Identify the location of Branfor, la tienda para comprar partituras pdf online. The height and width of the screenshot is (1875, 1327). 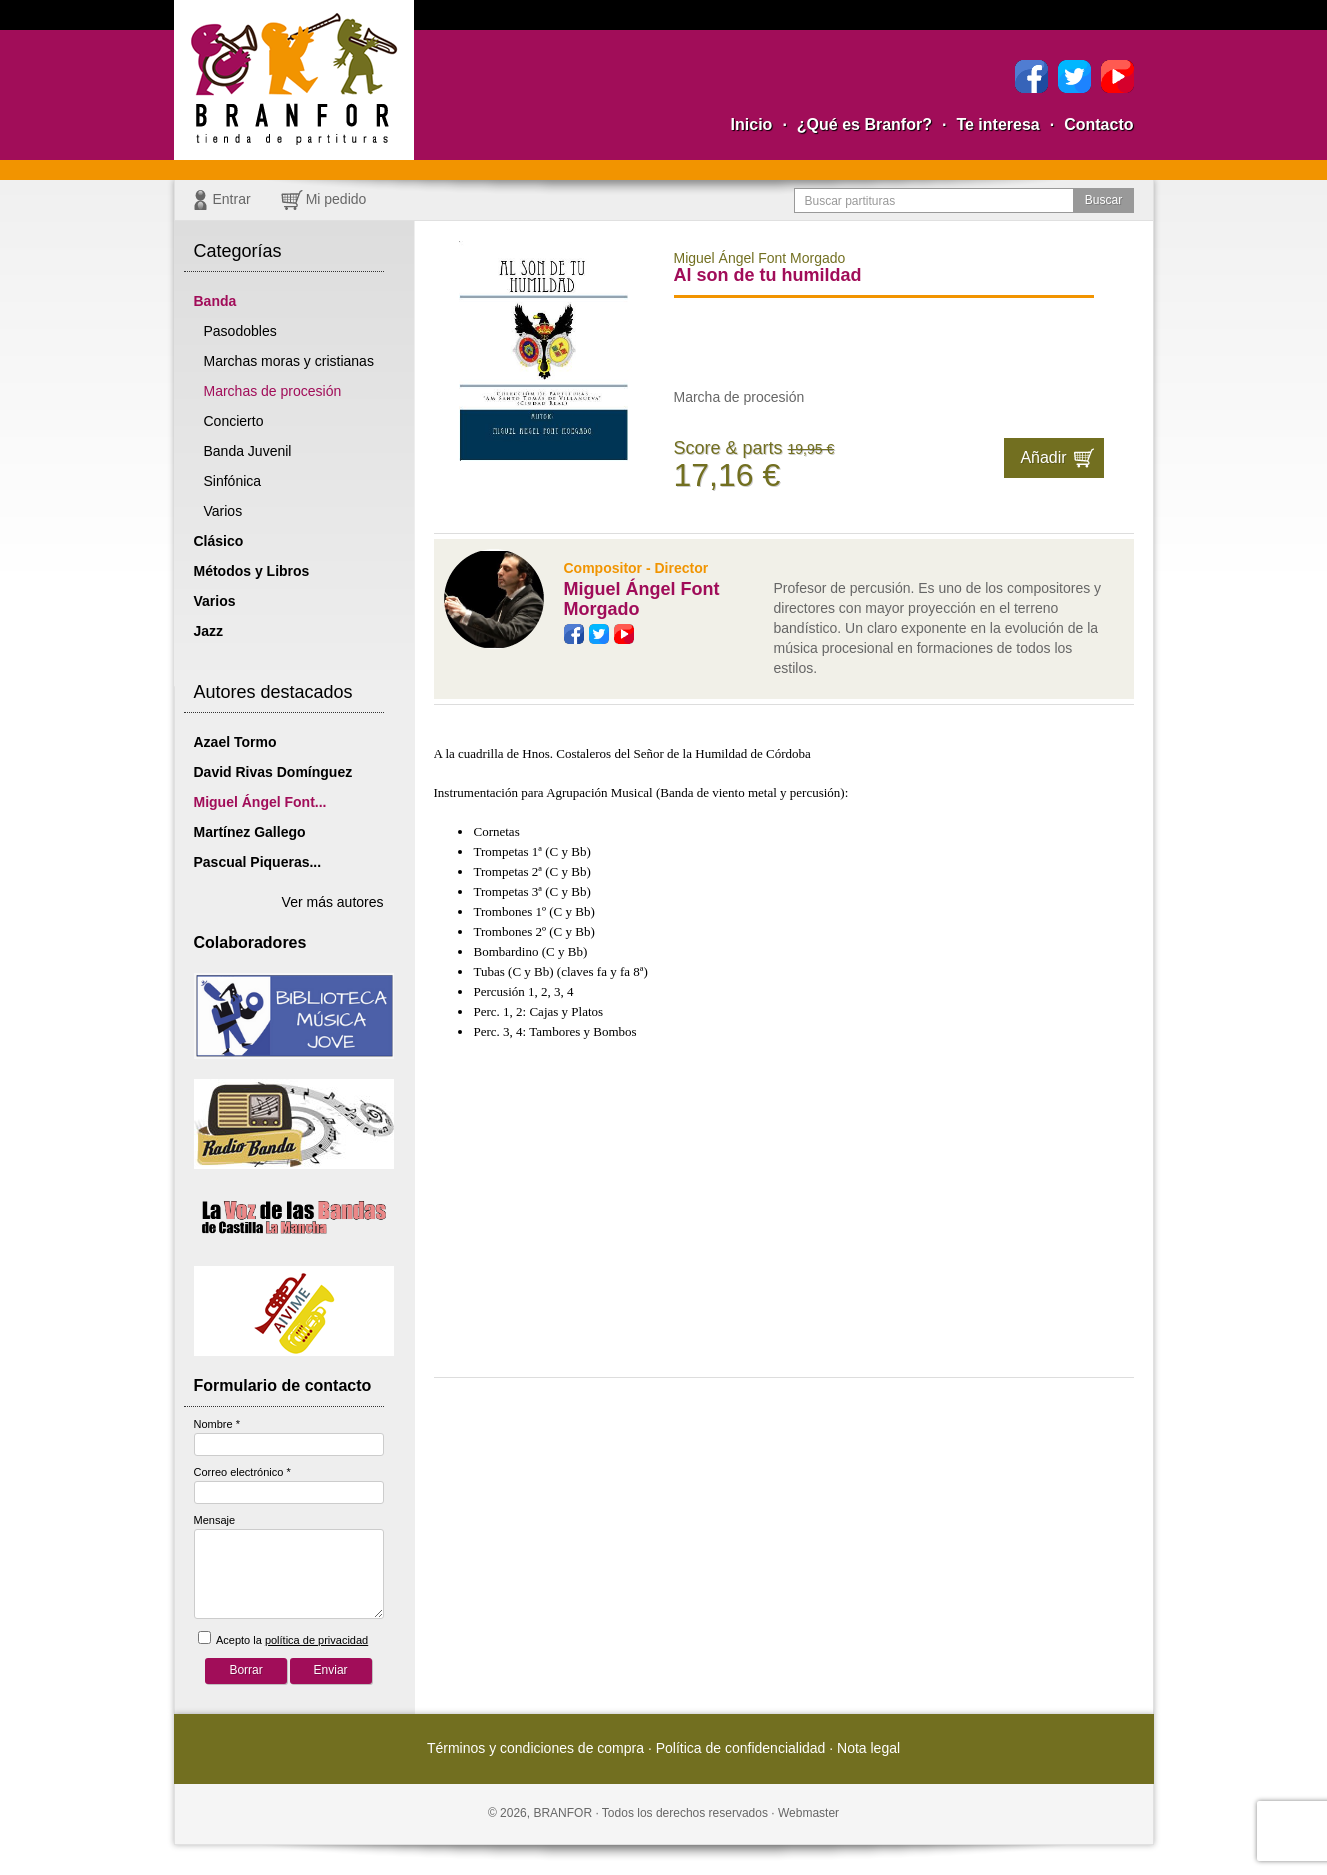
(294, 80).